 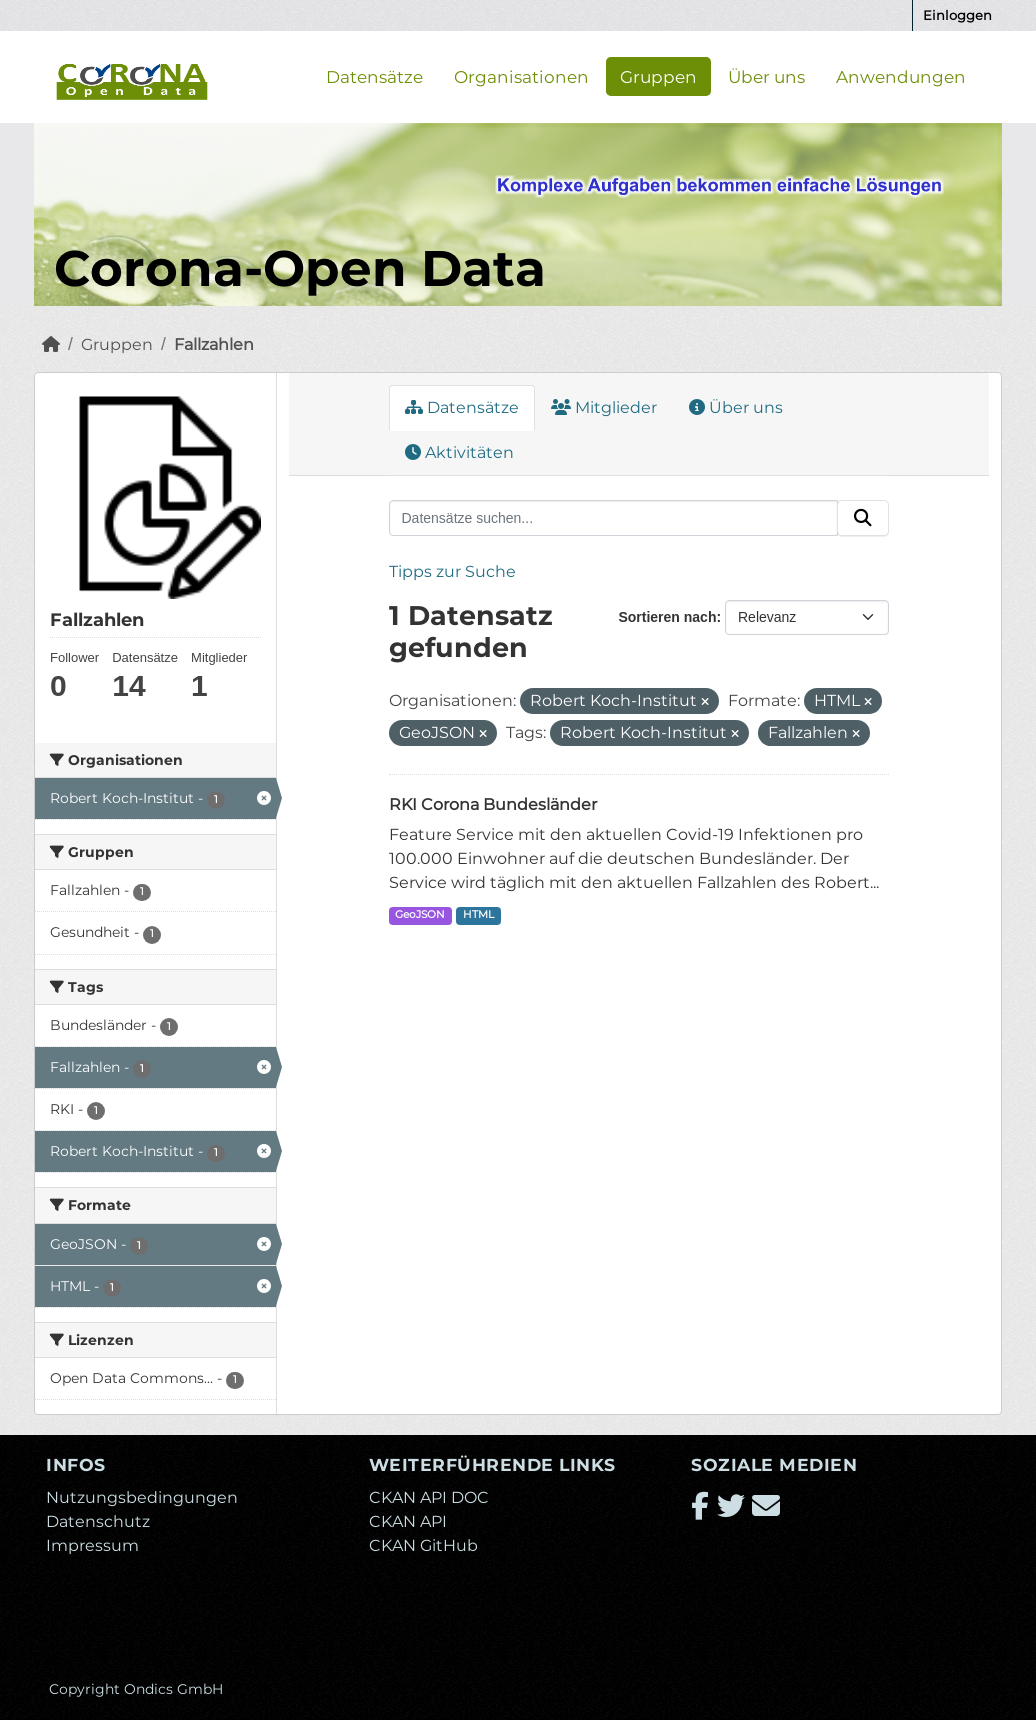 What do you see at coordinates (98, 1521) in the screenshot?
I see `Datenschutz` at bounding box center [98, 1521].